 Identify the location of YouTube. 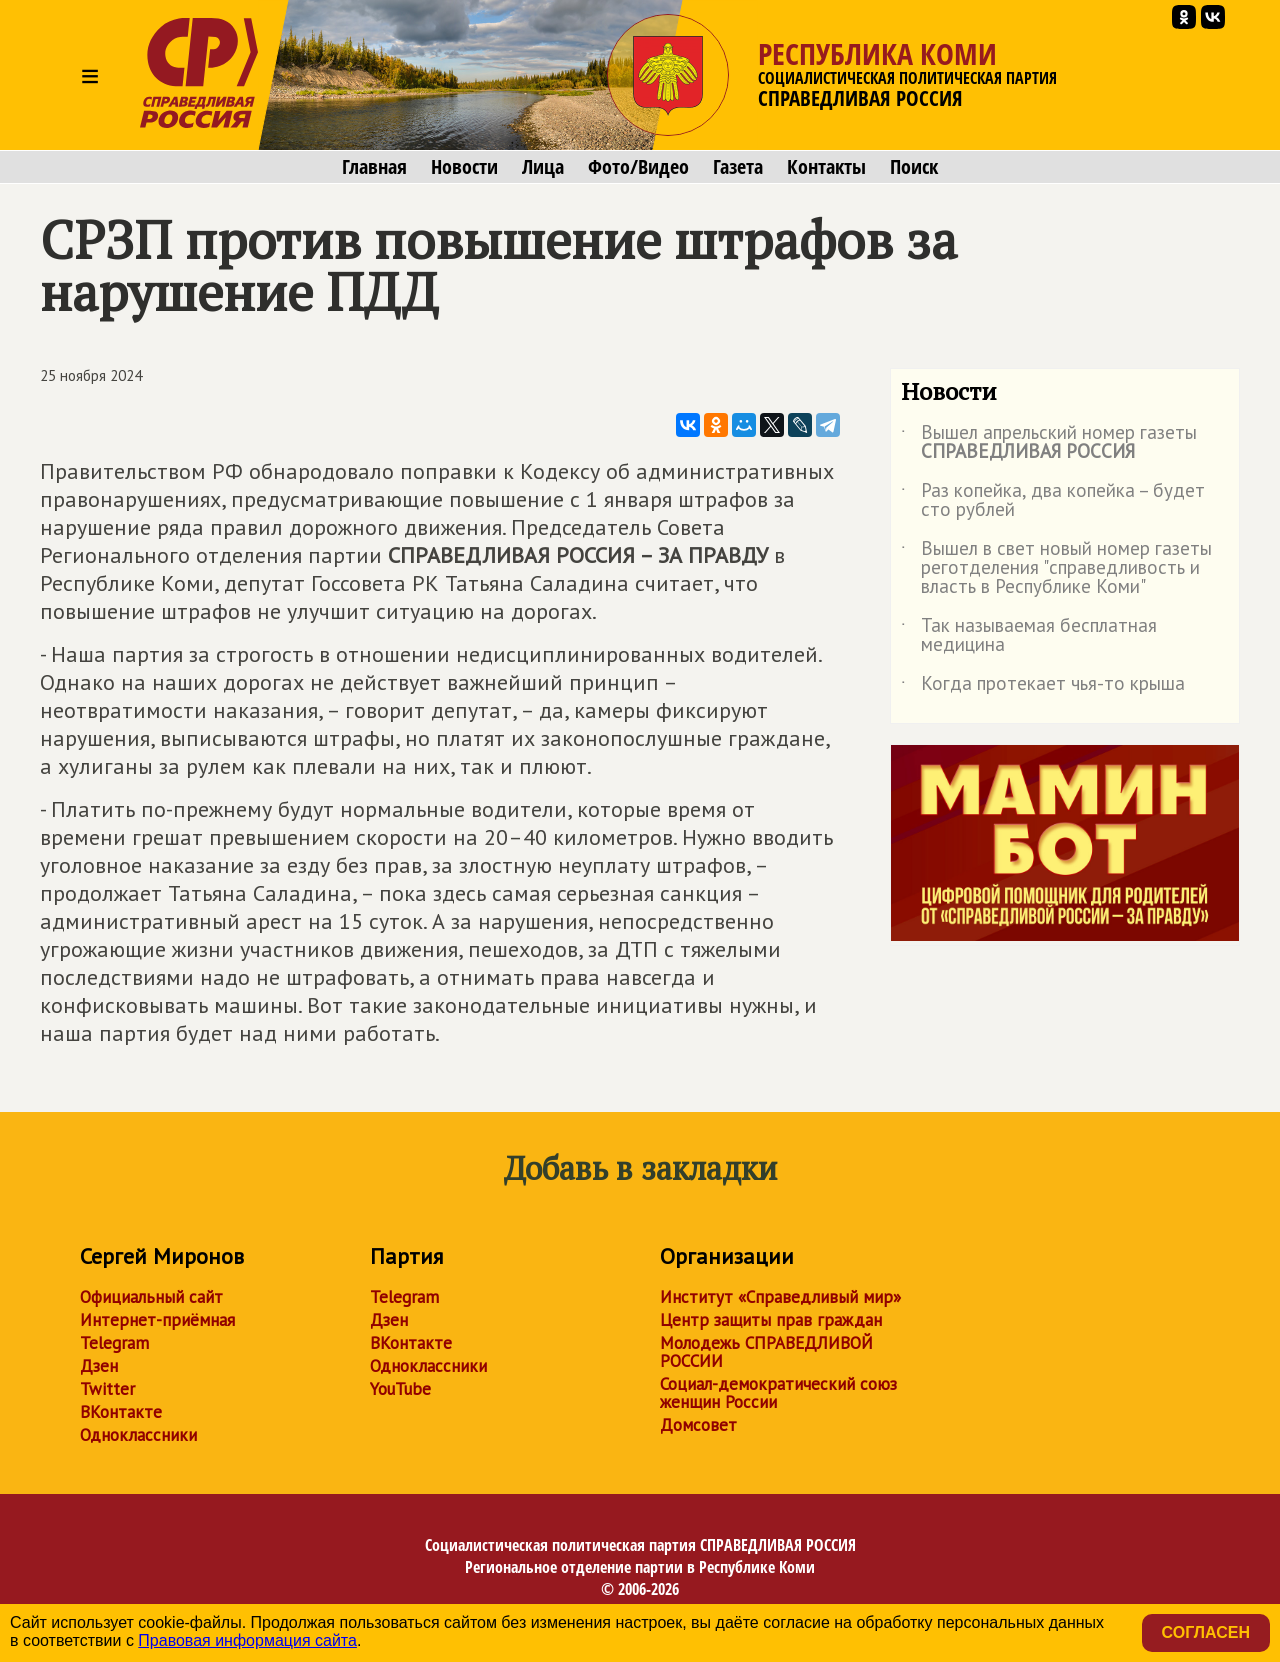
(400, 1389).